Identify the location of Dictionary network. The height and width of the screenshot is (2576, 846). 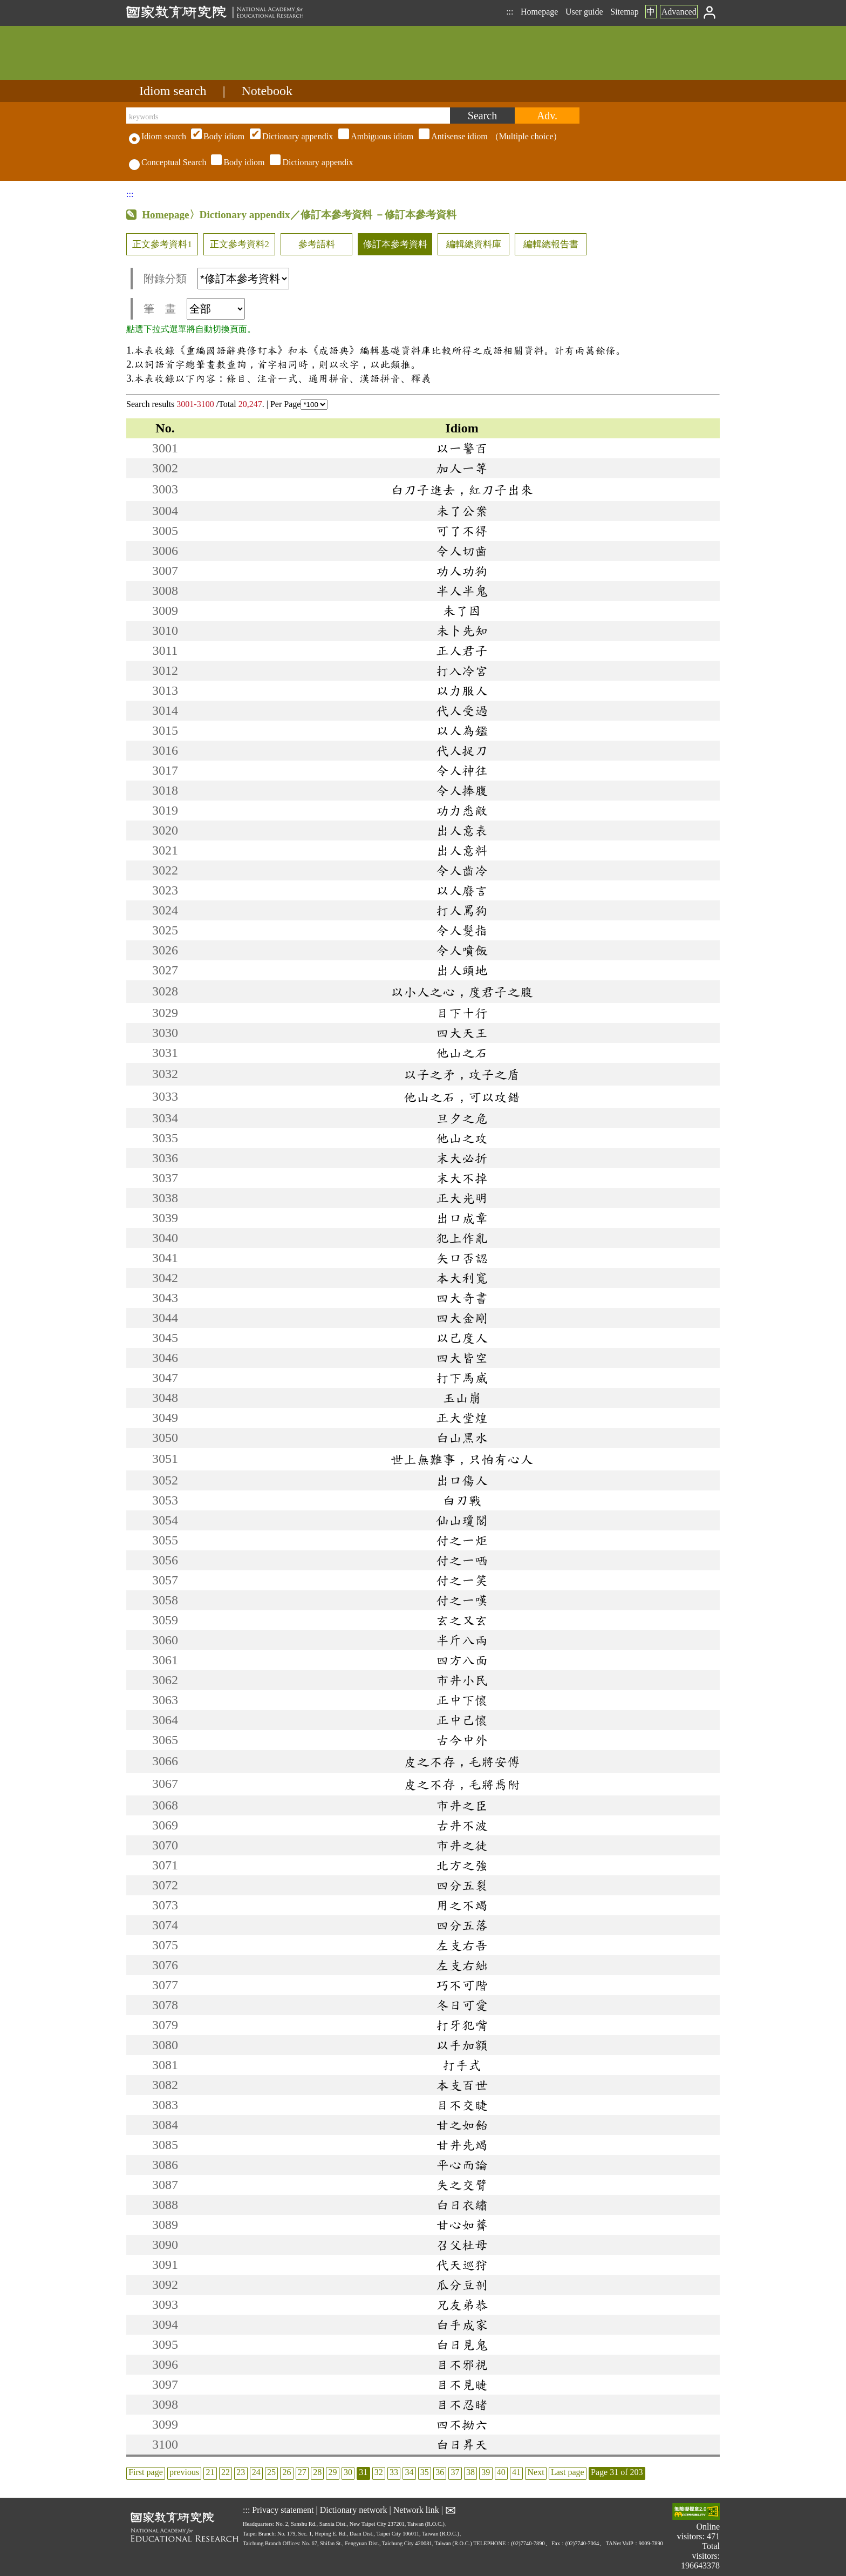
(353, 2509).